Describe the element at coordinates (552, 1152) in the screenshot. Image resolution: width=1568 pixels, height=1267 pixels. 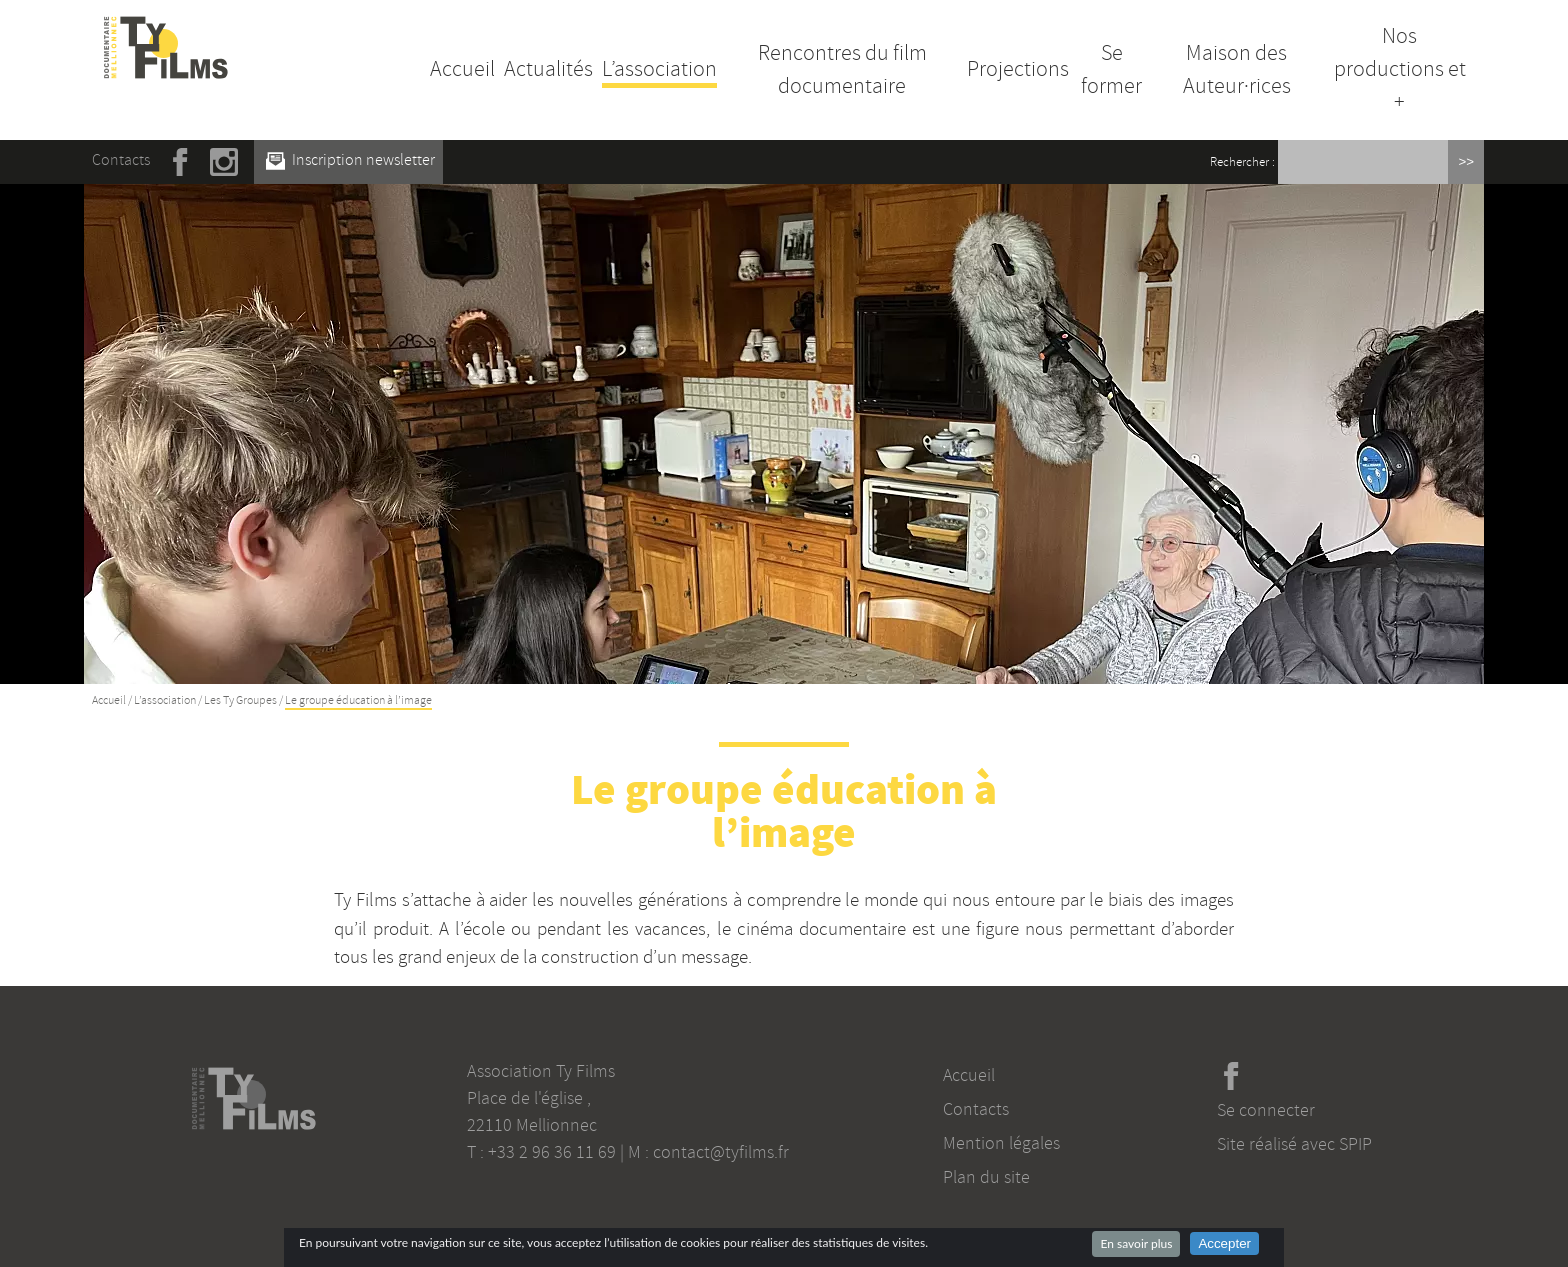
I see `+33 2 96 36 11 69` at that location.